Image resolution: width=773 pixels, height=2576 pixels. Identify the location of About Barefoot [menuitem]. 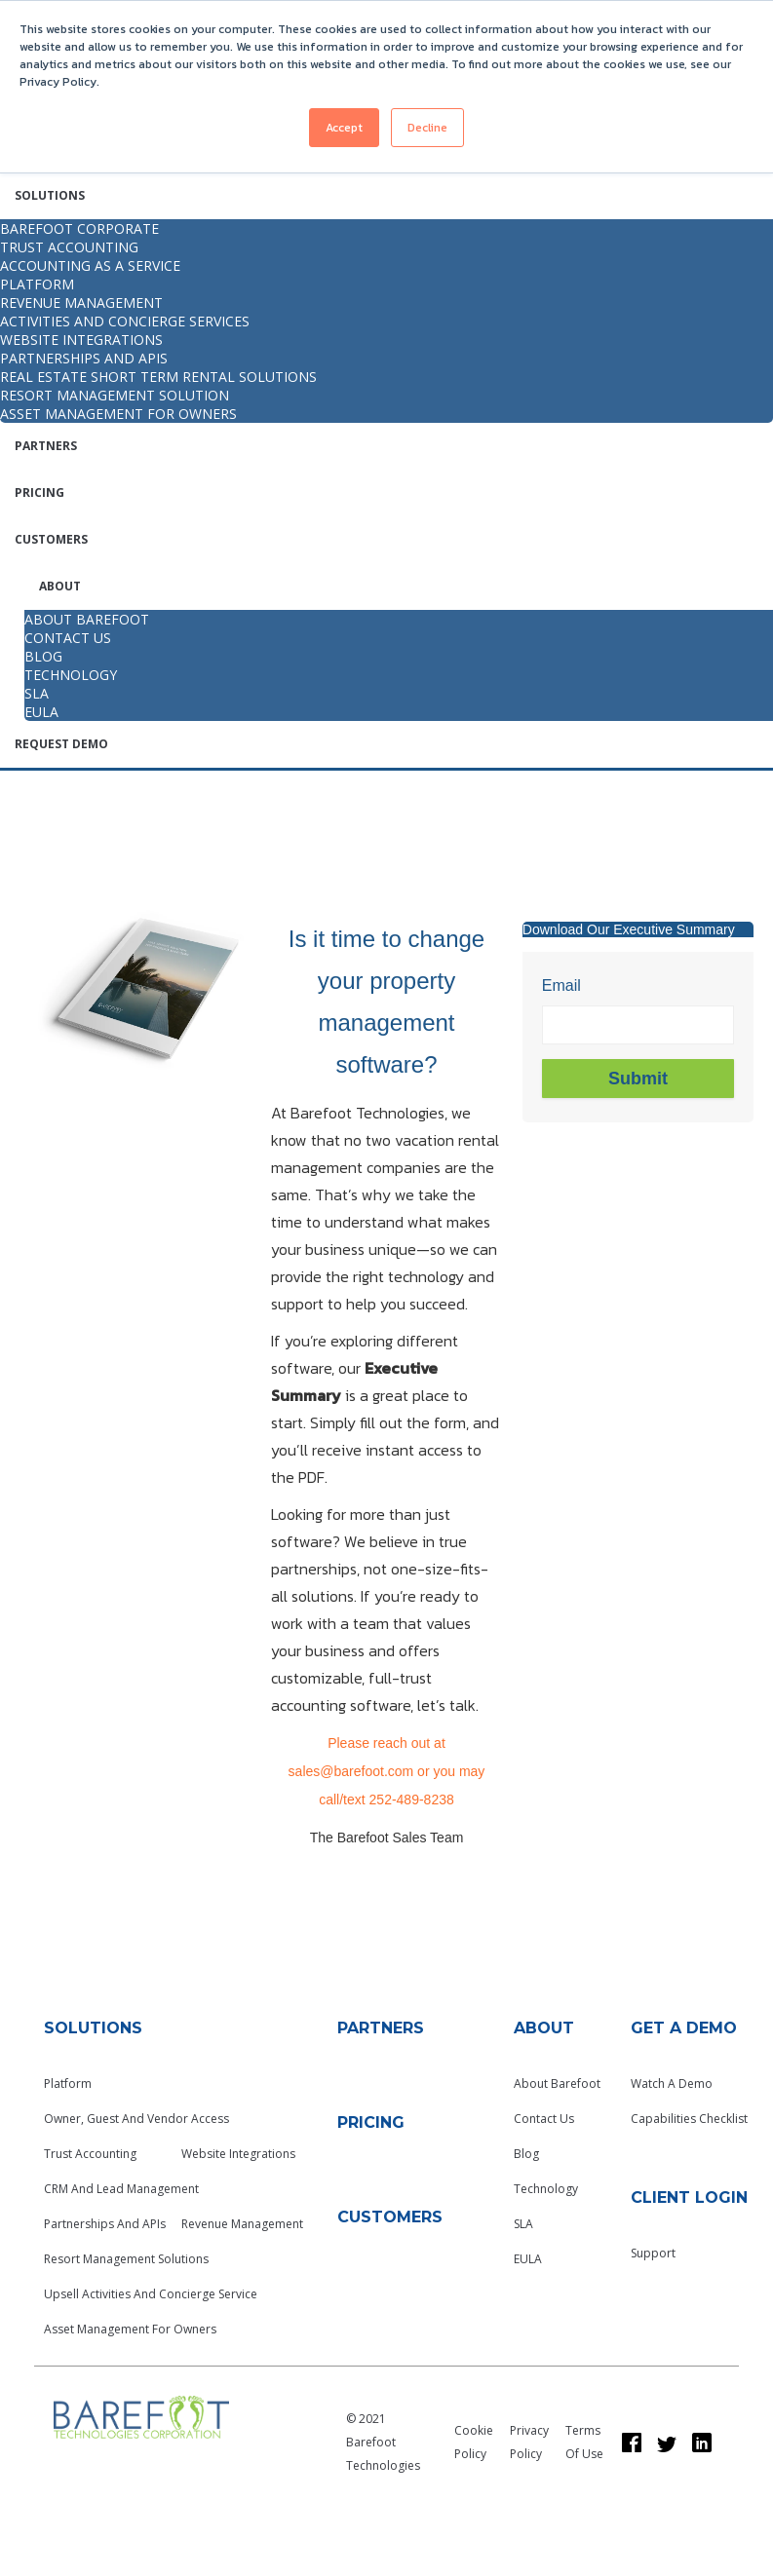
(557, 2083).